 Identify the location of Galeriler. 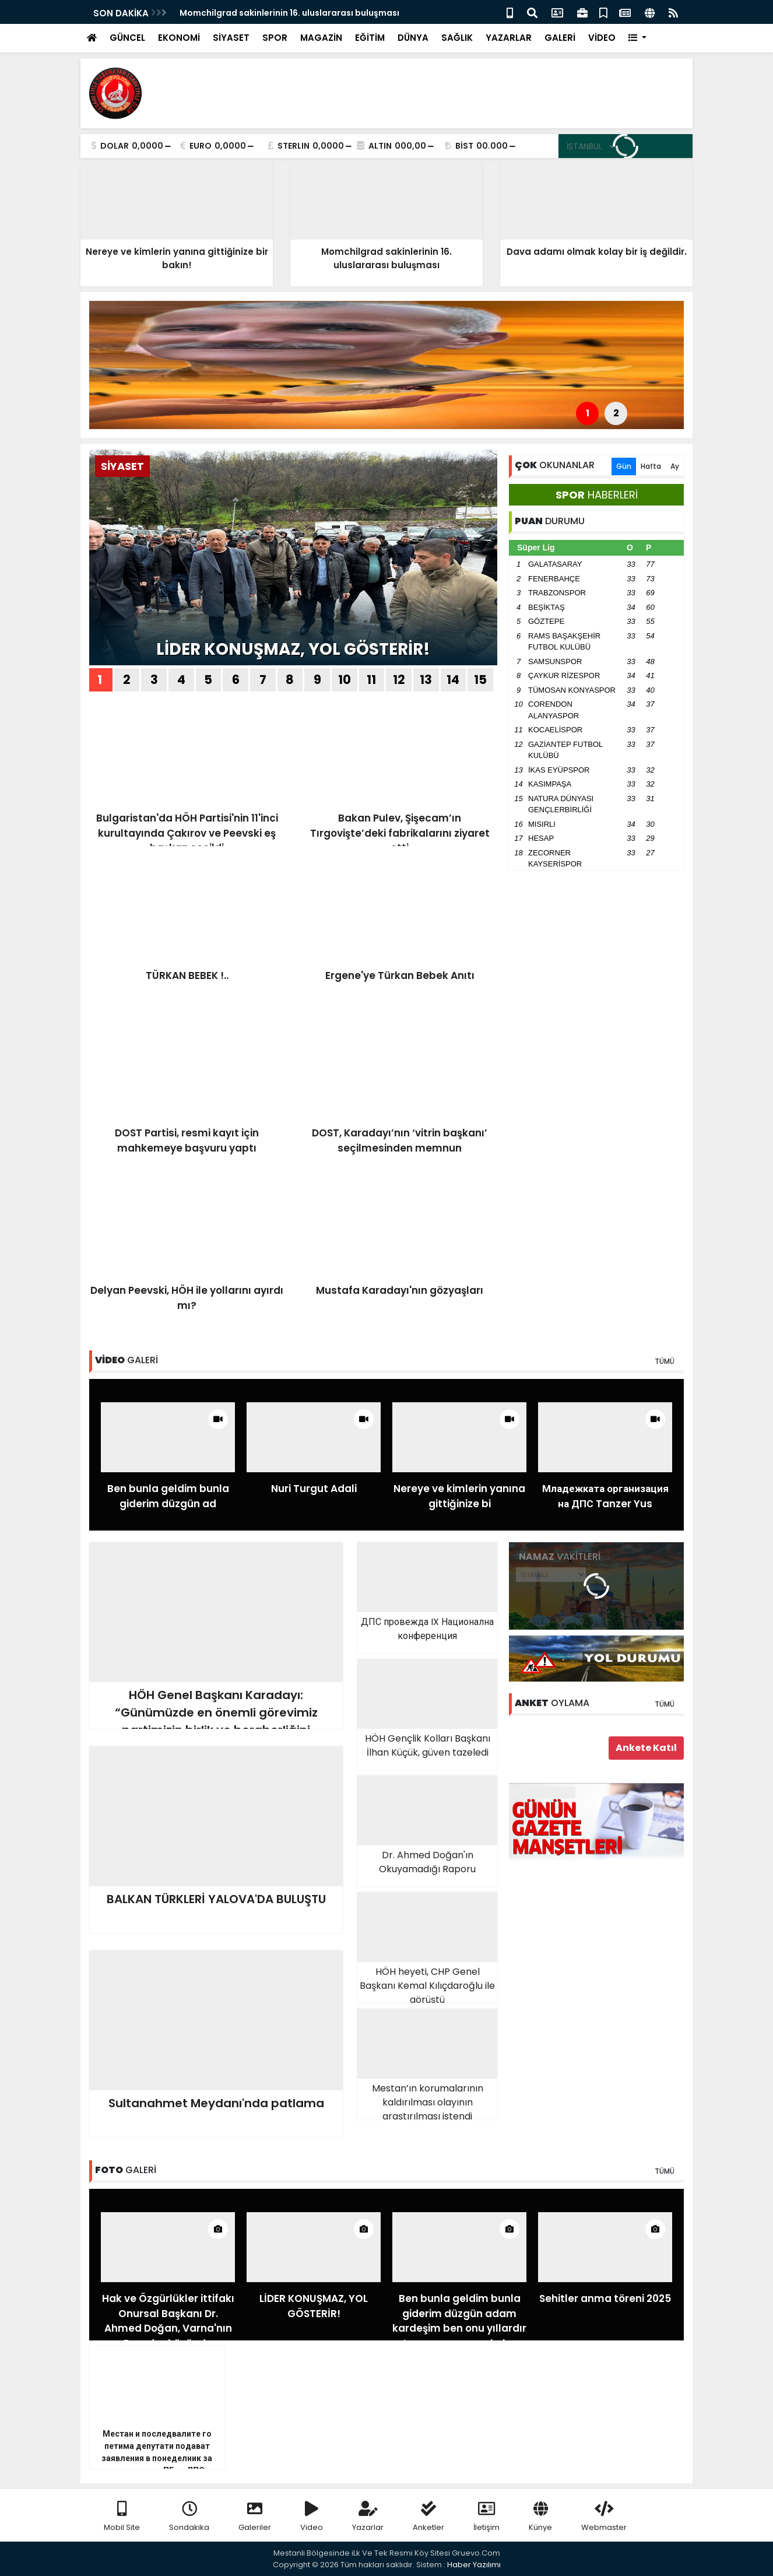
(254, 2517).